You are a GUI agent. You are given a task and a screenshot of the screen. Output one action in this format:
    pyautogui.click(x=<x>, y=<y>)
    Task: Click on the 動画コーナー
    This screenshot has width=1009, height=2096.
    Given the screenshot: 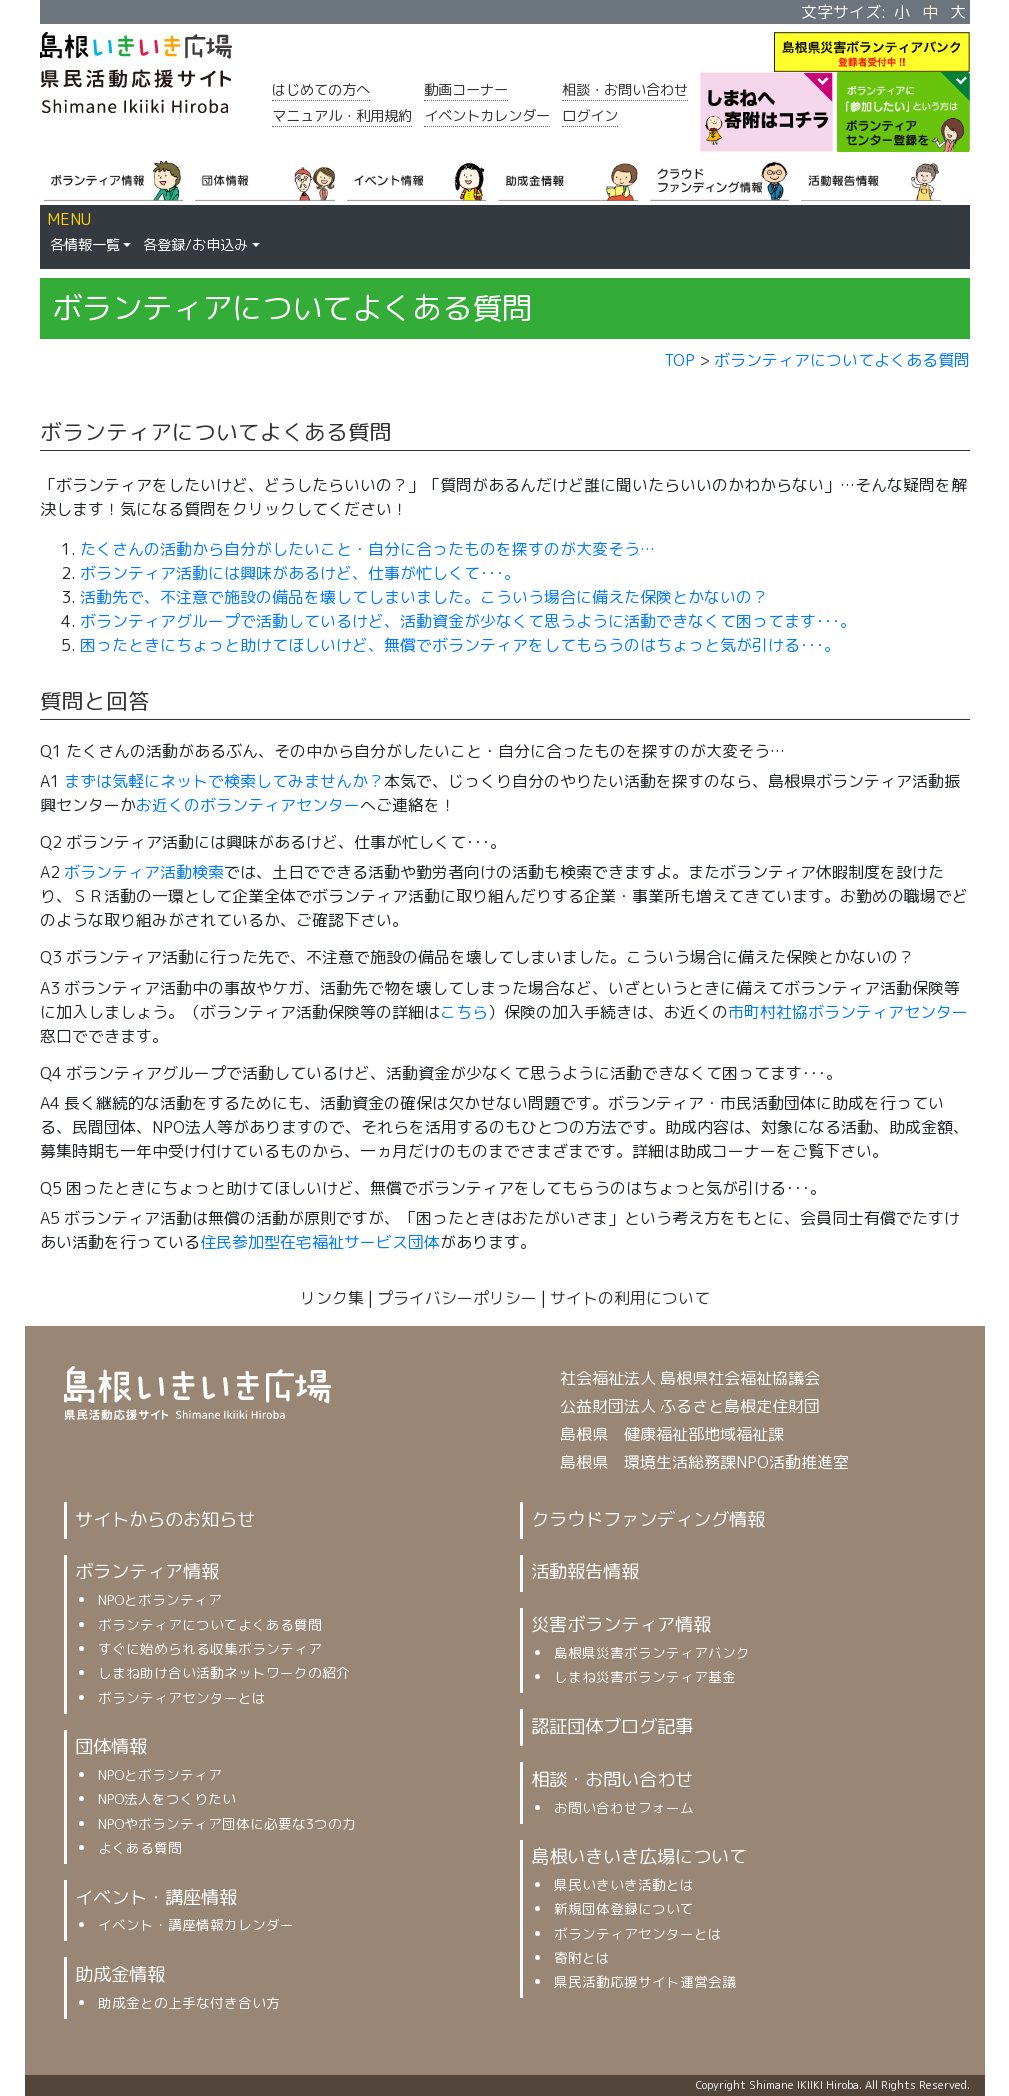 What is the action you would take?
    pyautogui.click(x=466, y=90)
    